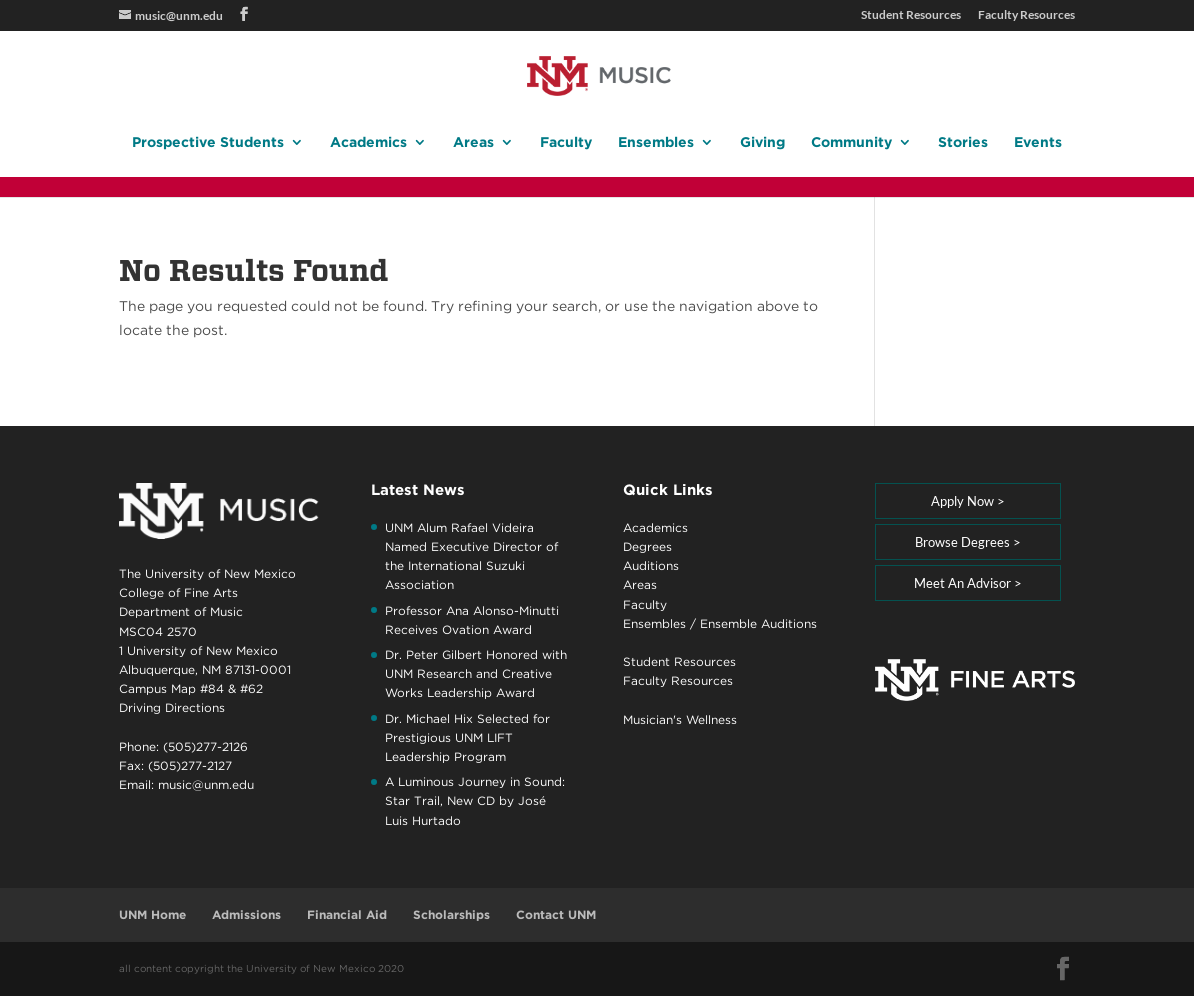 The height and width of the screenshot is (996, 1194). I want to click on A Luminous Journey in Sound: Star Trail, New CD by José Luis Hurtado, so click(475, 800).